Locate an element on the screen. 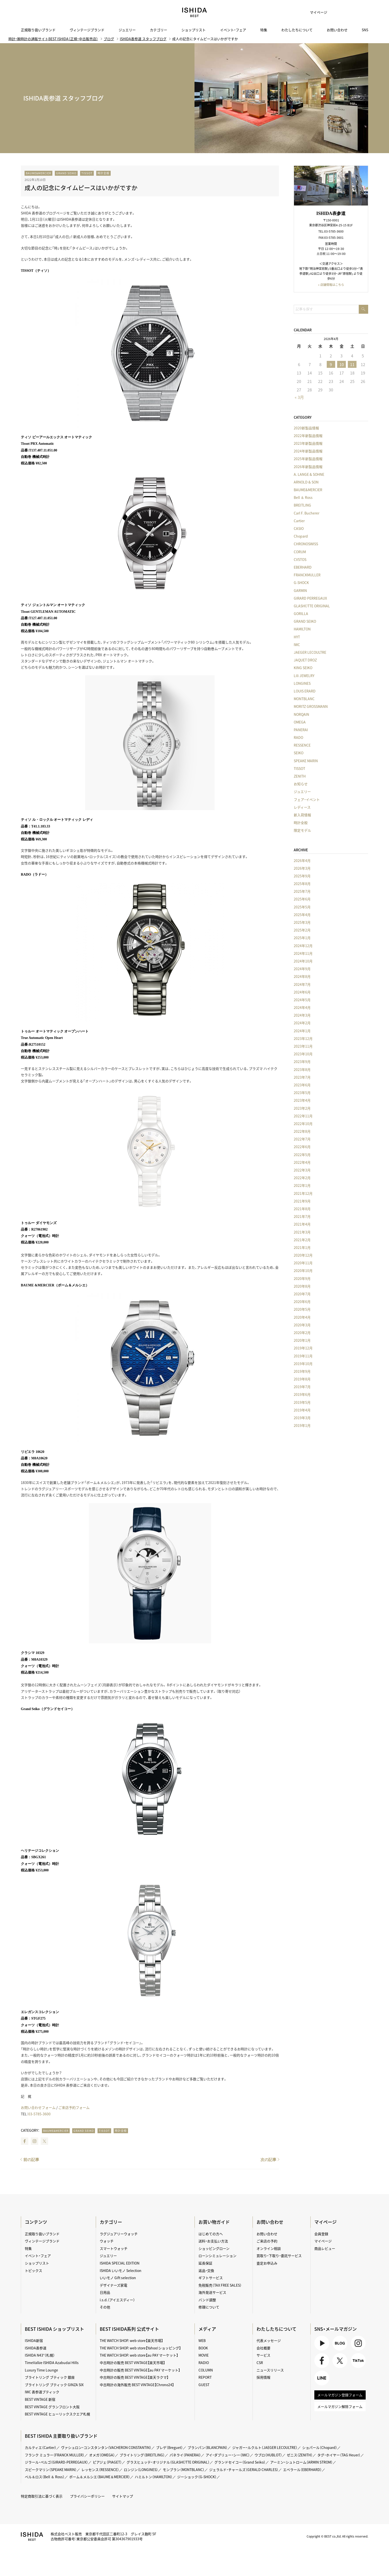 Image resolution: width=389 pixels, height=2576 pixels. ブライトリング（BREITLING） is located at coordinates (142, 2454).